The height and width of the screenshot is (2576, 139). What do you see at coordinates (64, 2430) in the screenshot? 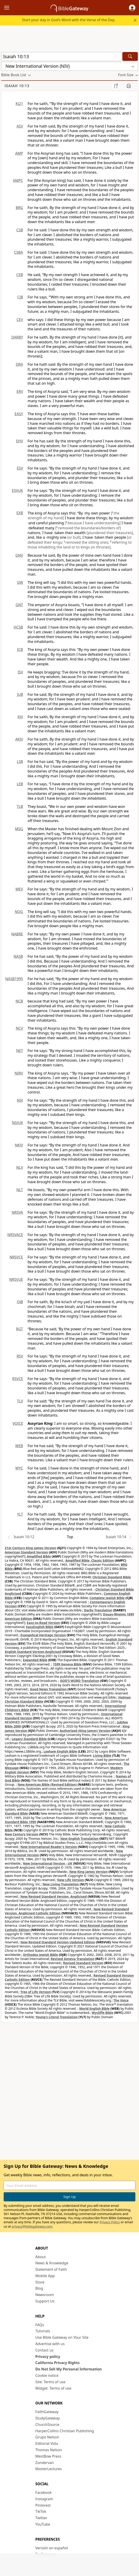
I see `HarperCollins Christian Publishing [HarperCollins Christian Publishing (opens in new window)]` at bounding box center [64, 2430].